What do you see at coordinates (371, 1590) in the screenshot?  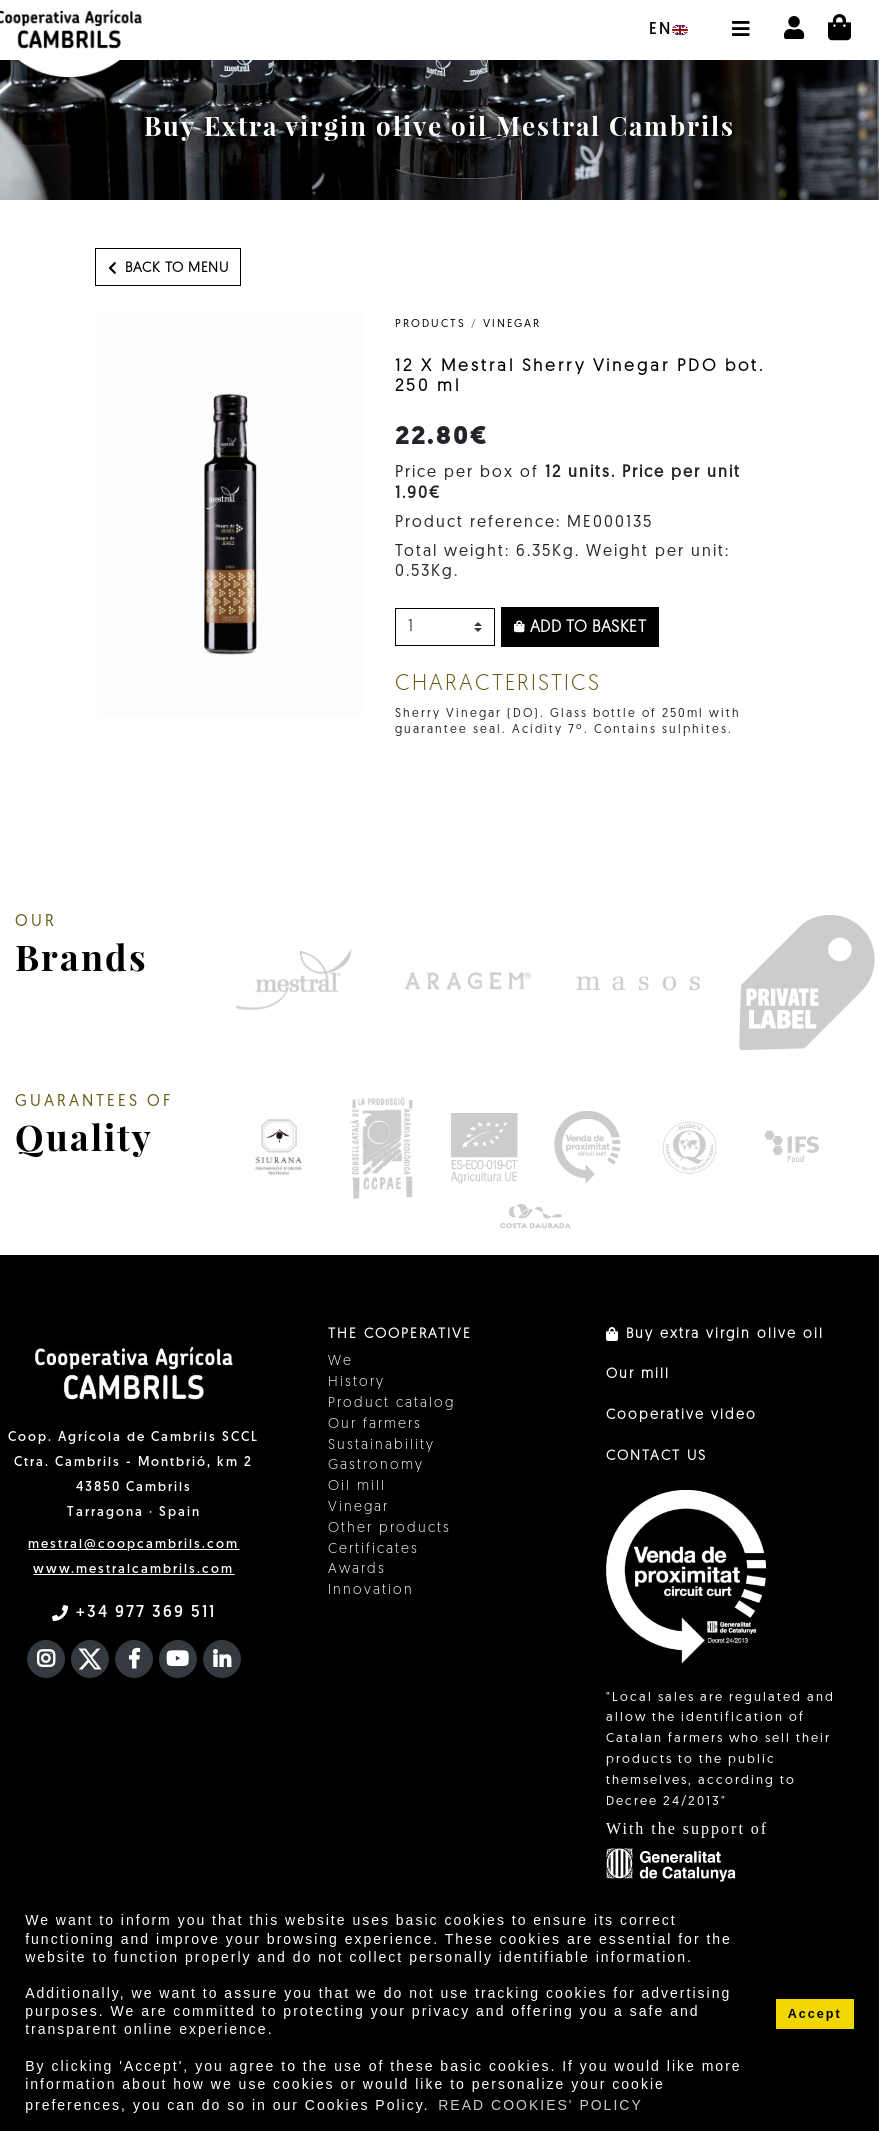 I see `Innovation` at bounding box center [371, 1590].